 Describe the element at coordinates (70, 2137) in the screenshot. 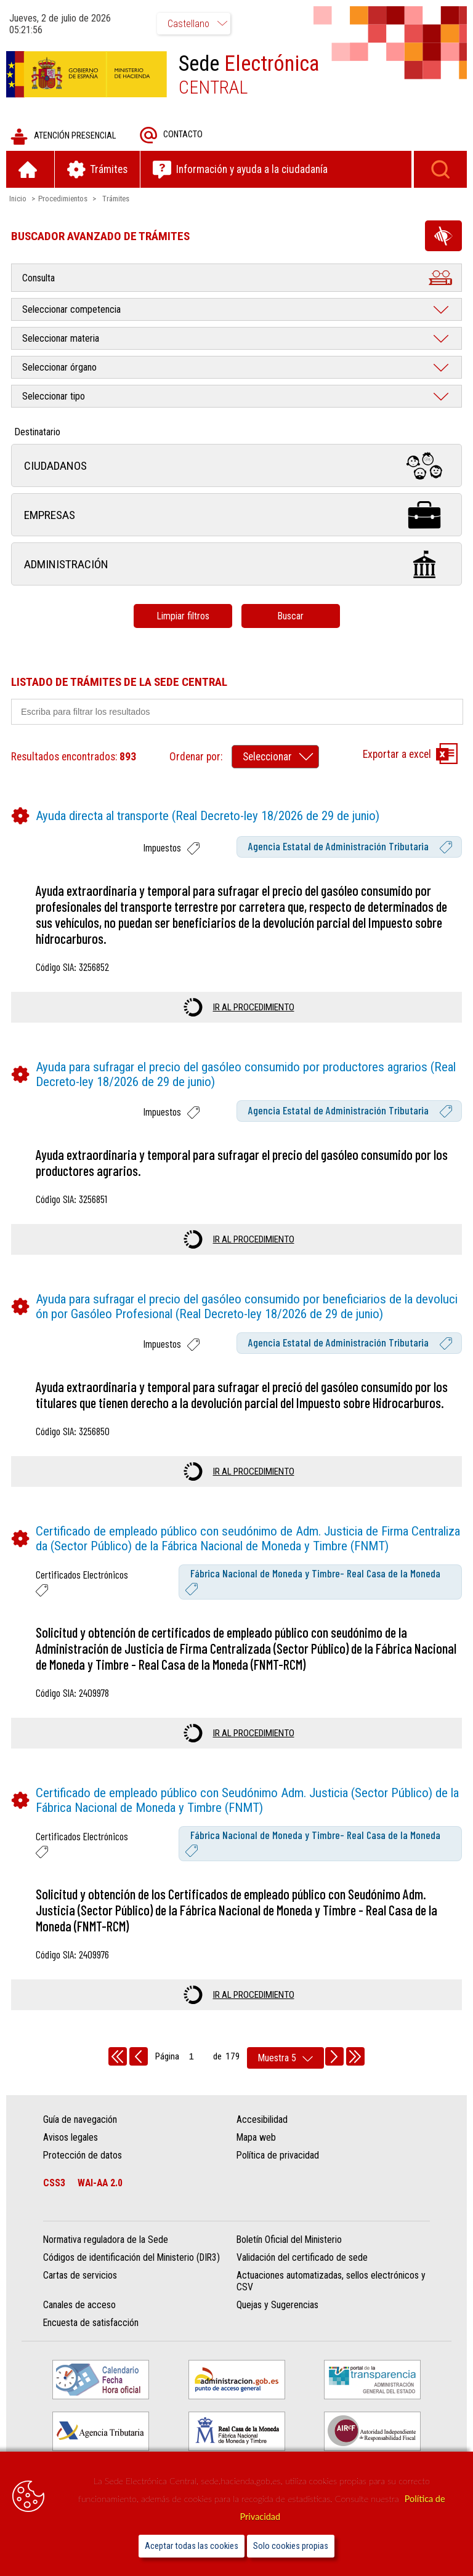

I see `Avisos legales` at that location.